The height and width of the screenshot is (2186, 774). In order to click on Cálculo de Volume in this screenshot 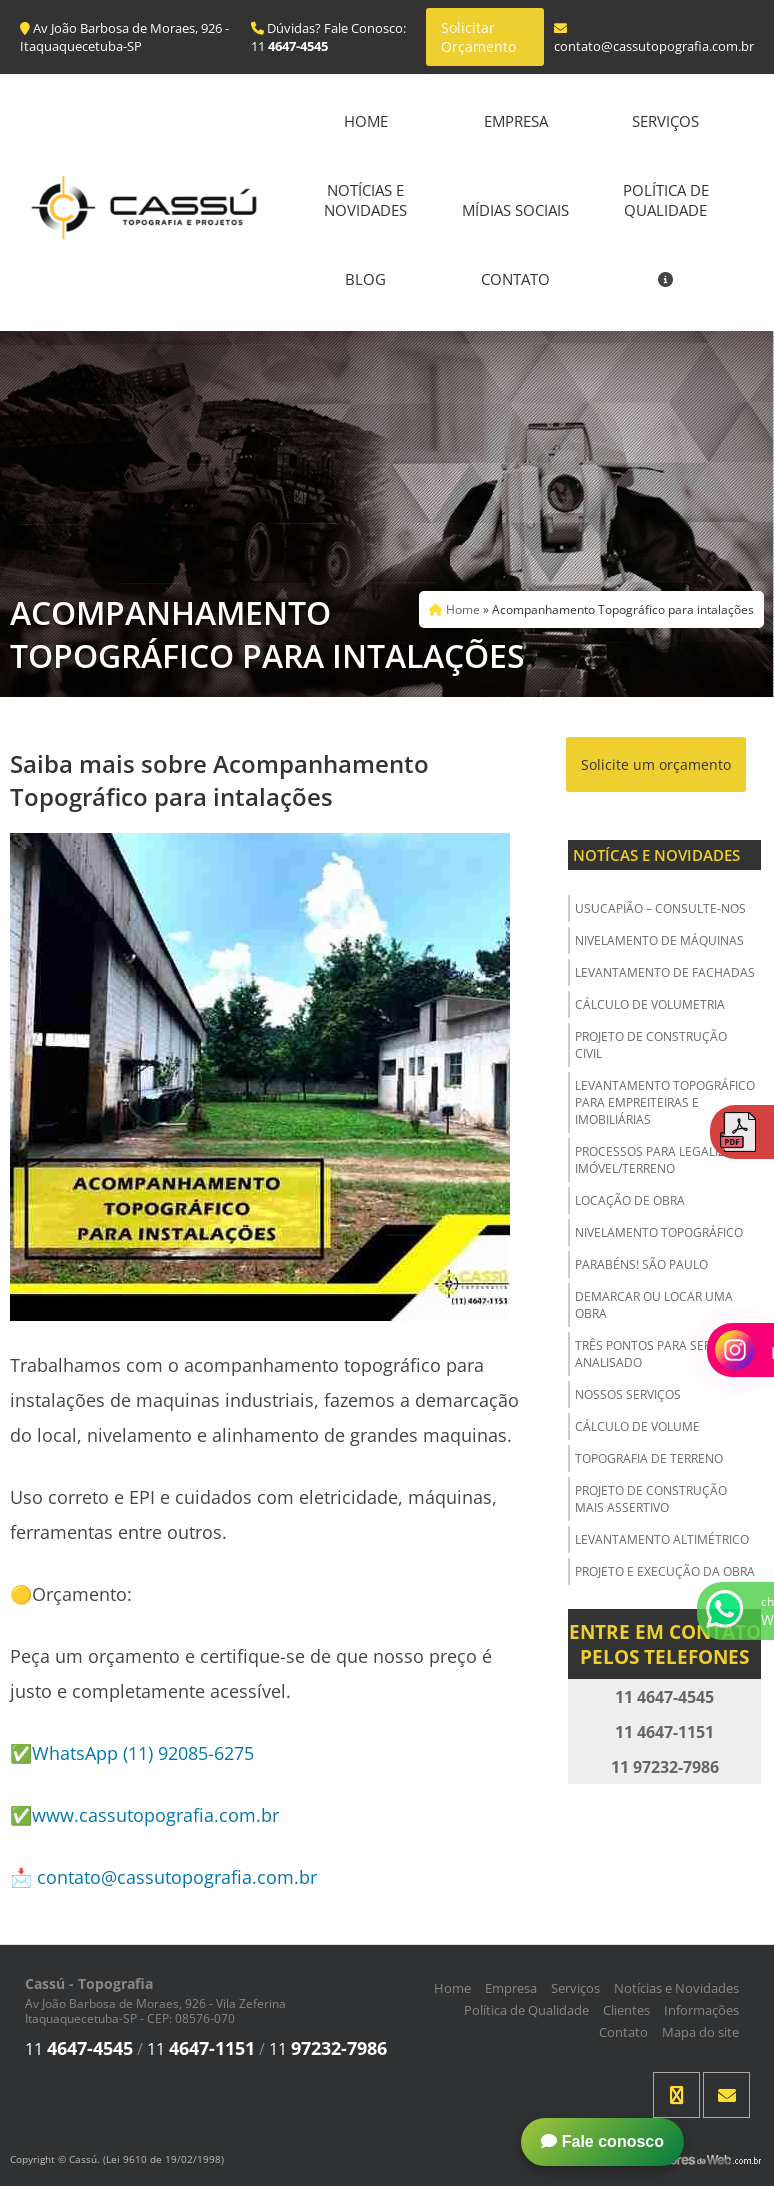, I will do `click(637, 1426)`.